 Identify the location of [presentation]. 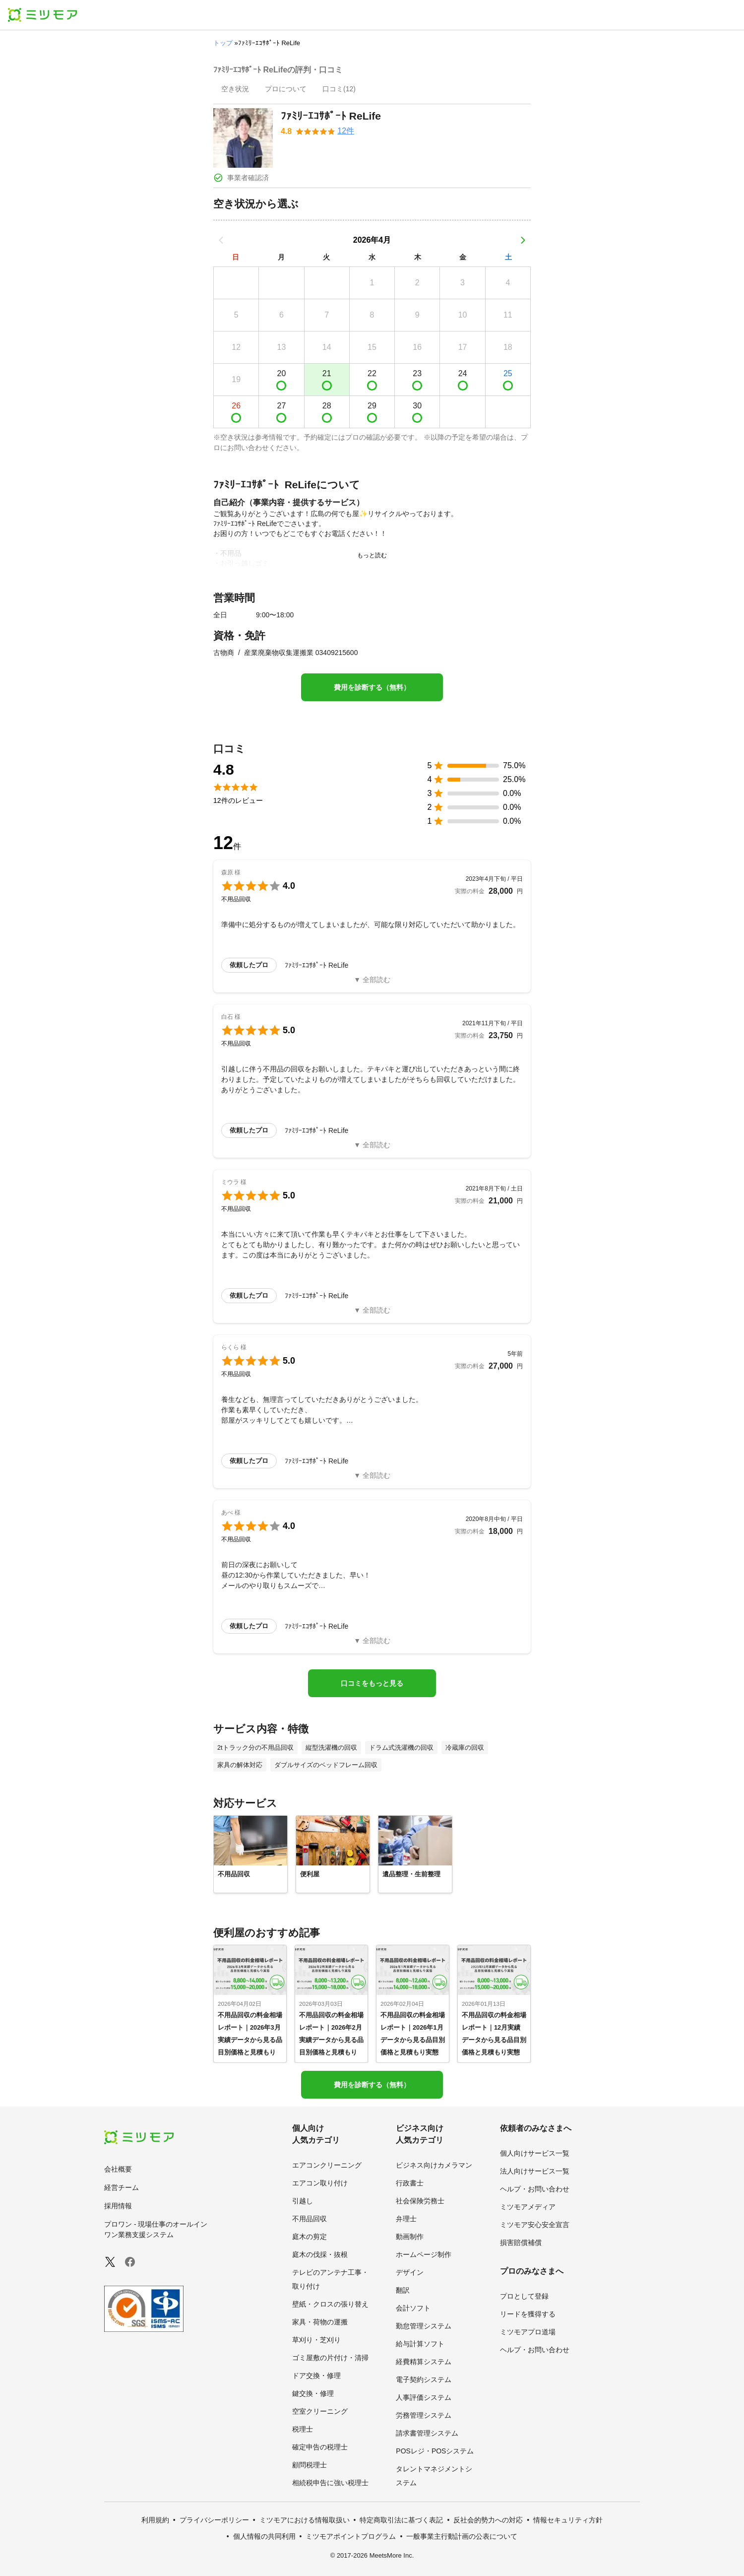
(235, 90).